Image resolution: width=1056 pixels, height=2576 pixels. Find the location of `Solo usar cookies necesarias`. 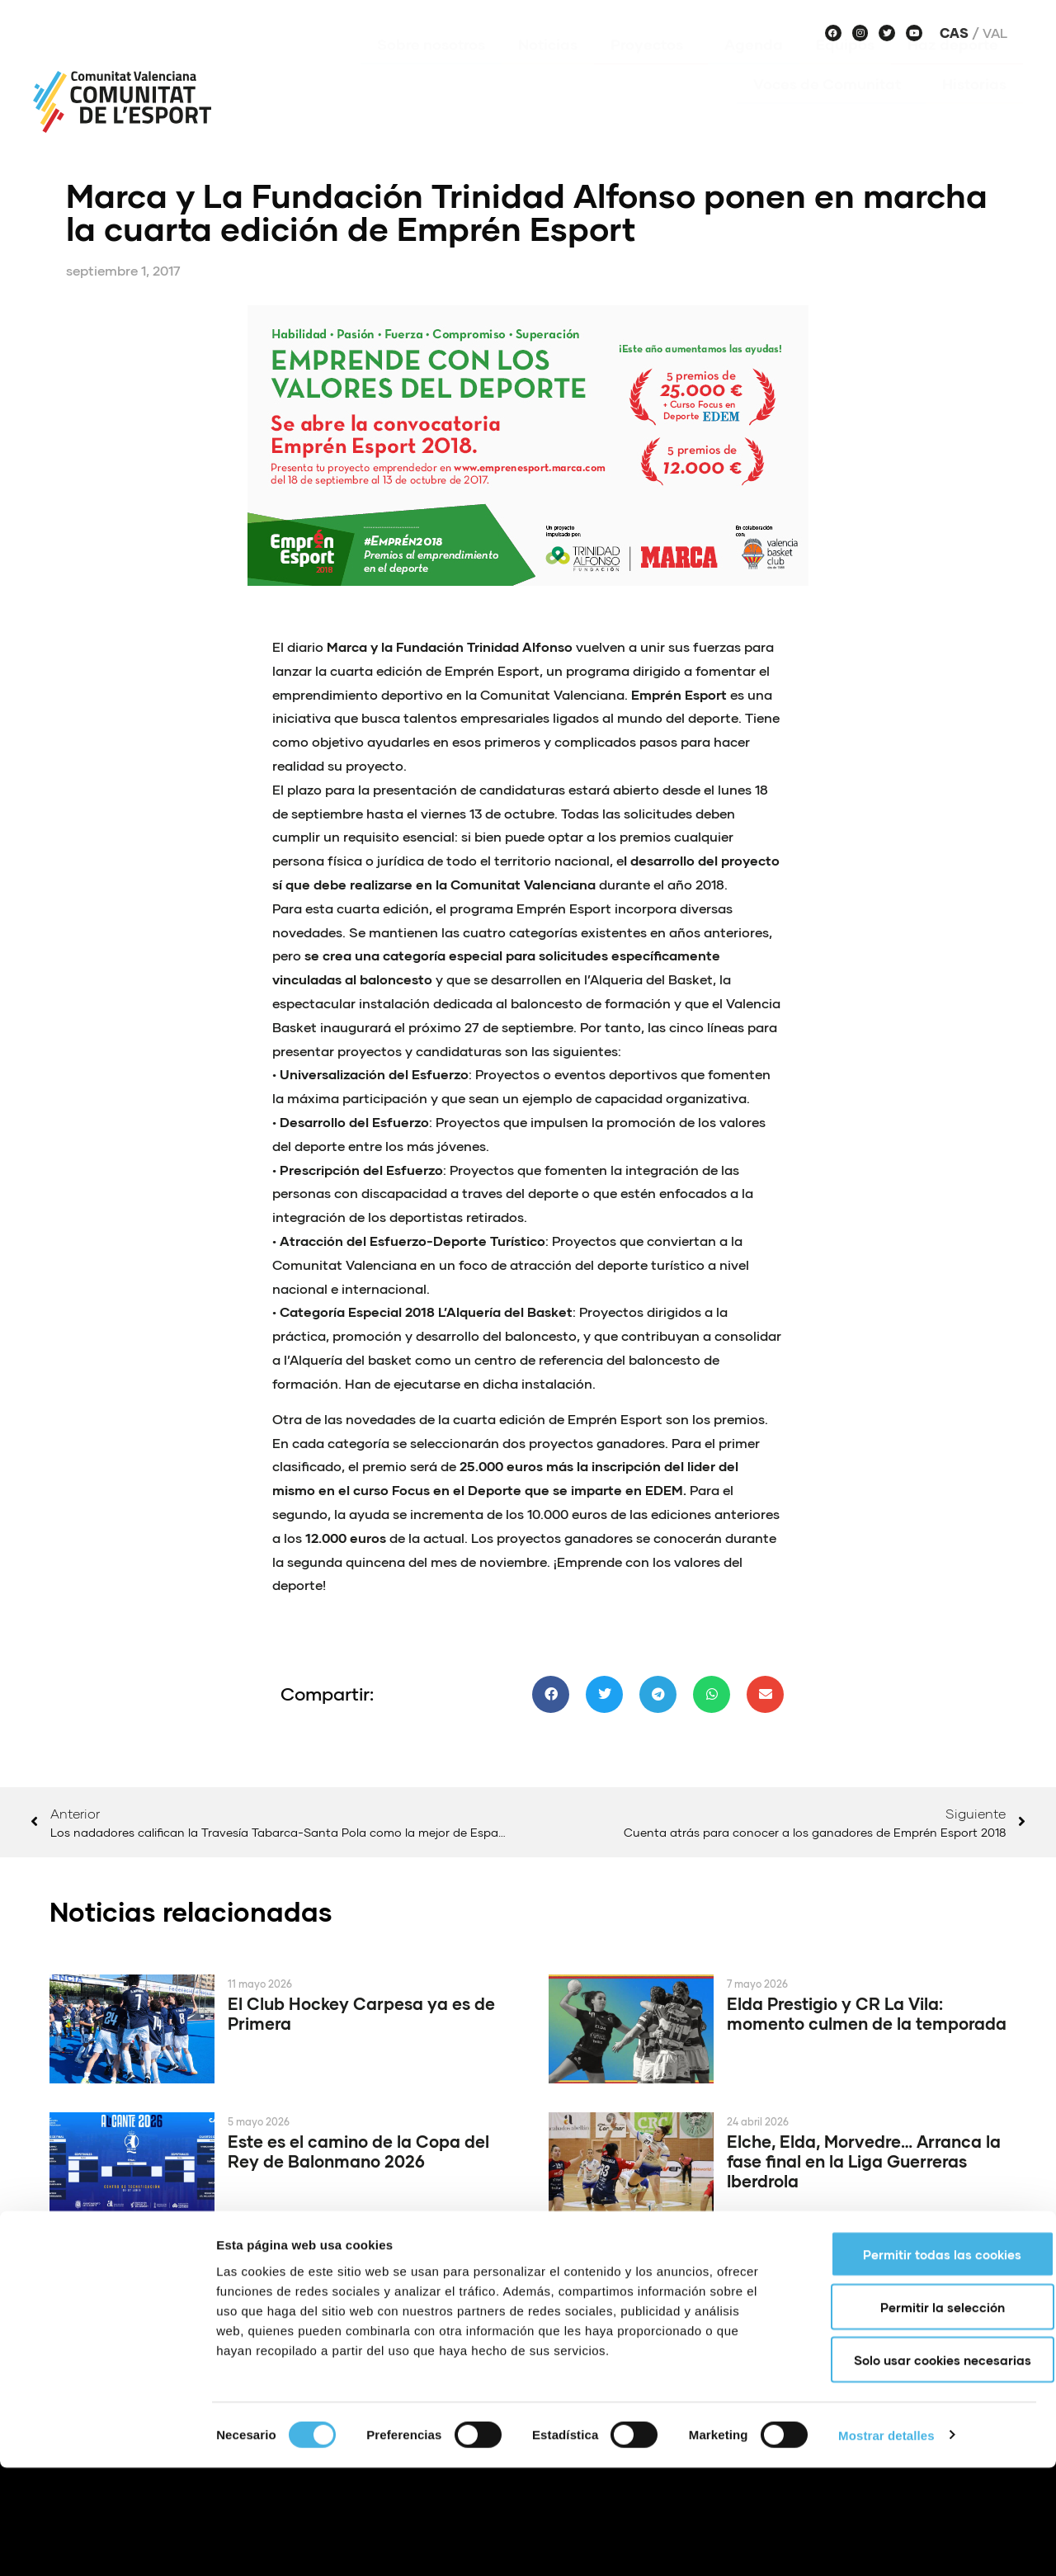

Solo usar cookies necesarias is located at coordinates (918, 2467).